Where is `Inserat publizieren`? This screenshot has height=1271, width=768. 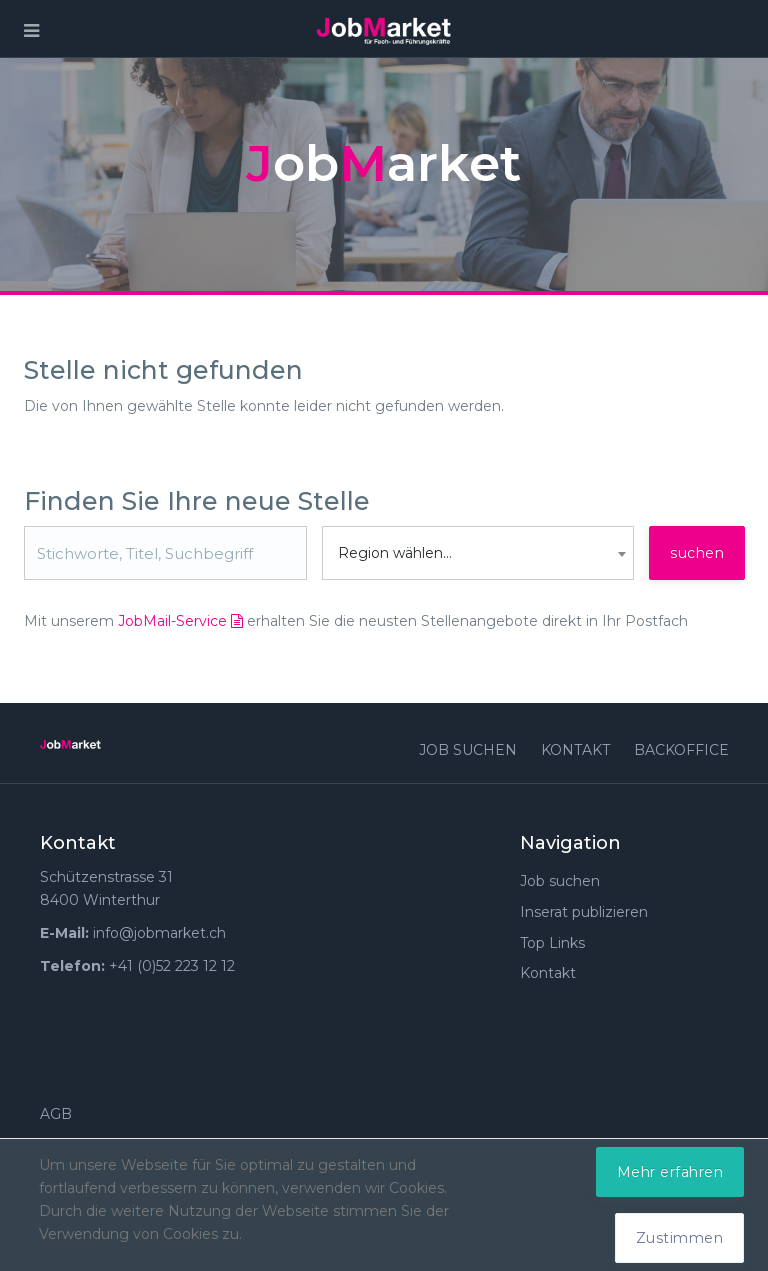 Inserat publizieren is located at coordinates (584, 912).